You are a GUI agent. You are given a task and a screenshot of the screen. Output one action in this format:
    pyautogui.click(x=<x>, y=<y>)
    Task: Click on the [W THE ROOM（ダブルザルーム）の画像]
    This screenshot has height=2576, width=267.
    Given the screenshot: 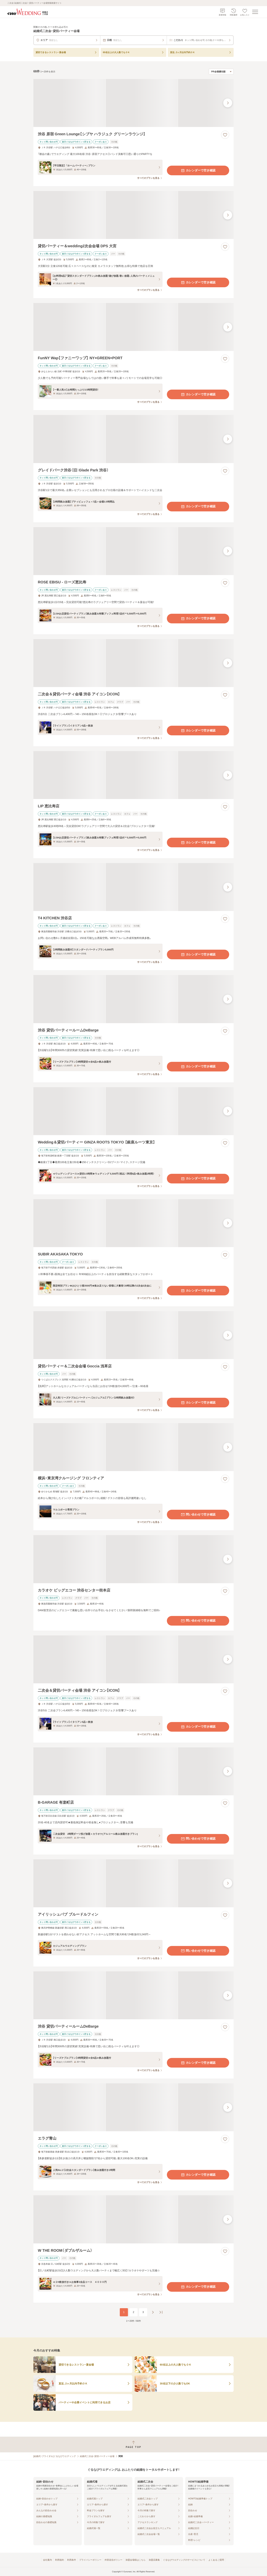 What is the action you would take?
    pyautogui.click(x=133, y=2219)
    